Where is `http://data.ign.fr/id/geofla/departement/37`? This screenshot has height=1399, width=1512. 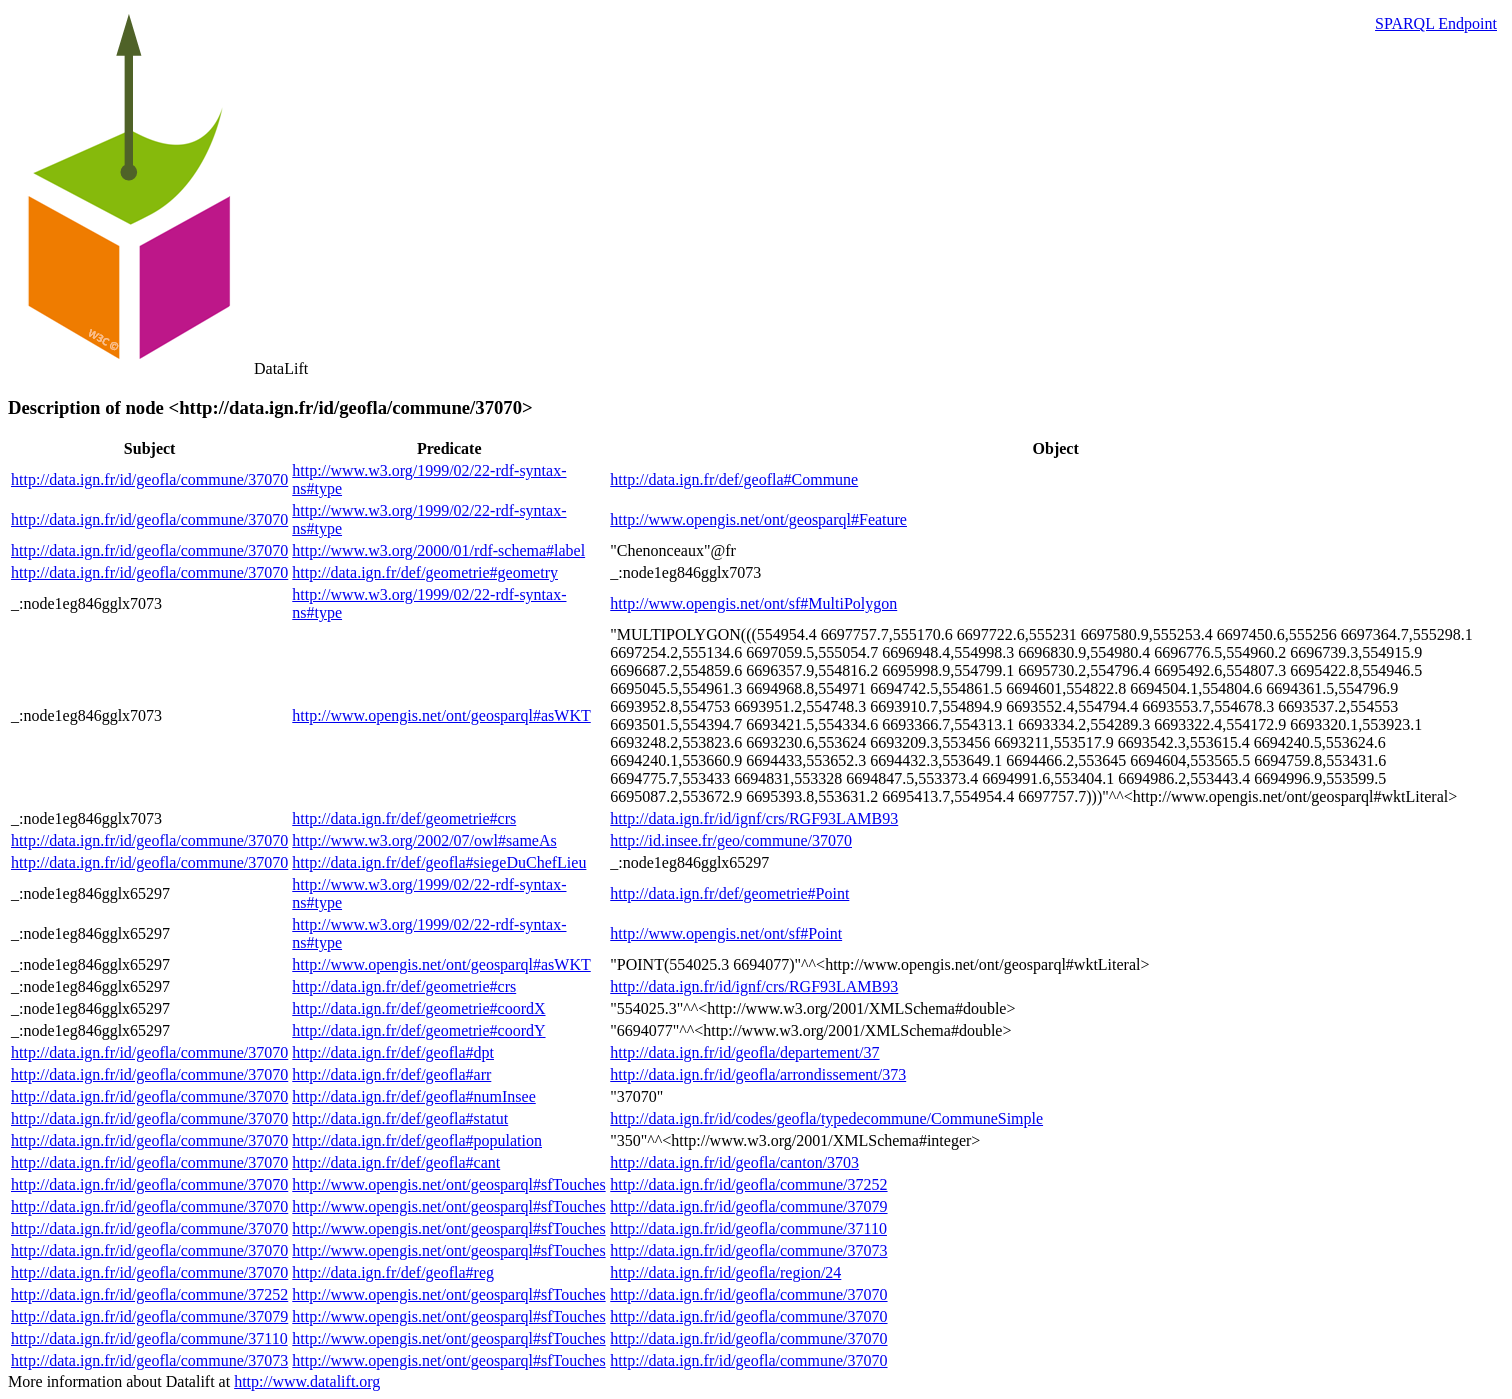 http://data.ign.fr/id/geofla/departement/37 is located at coordinates (744, 1052).